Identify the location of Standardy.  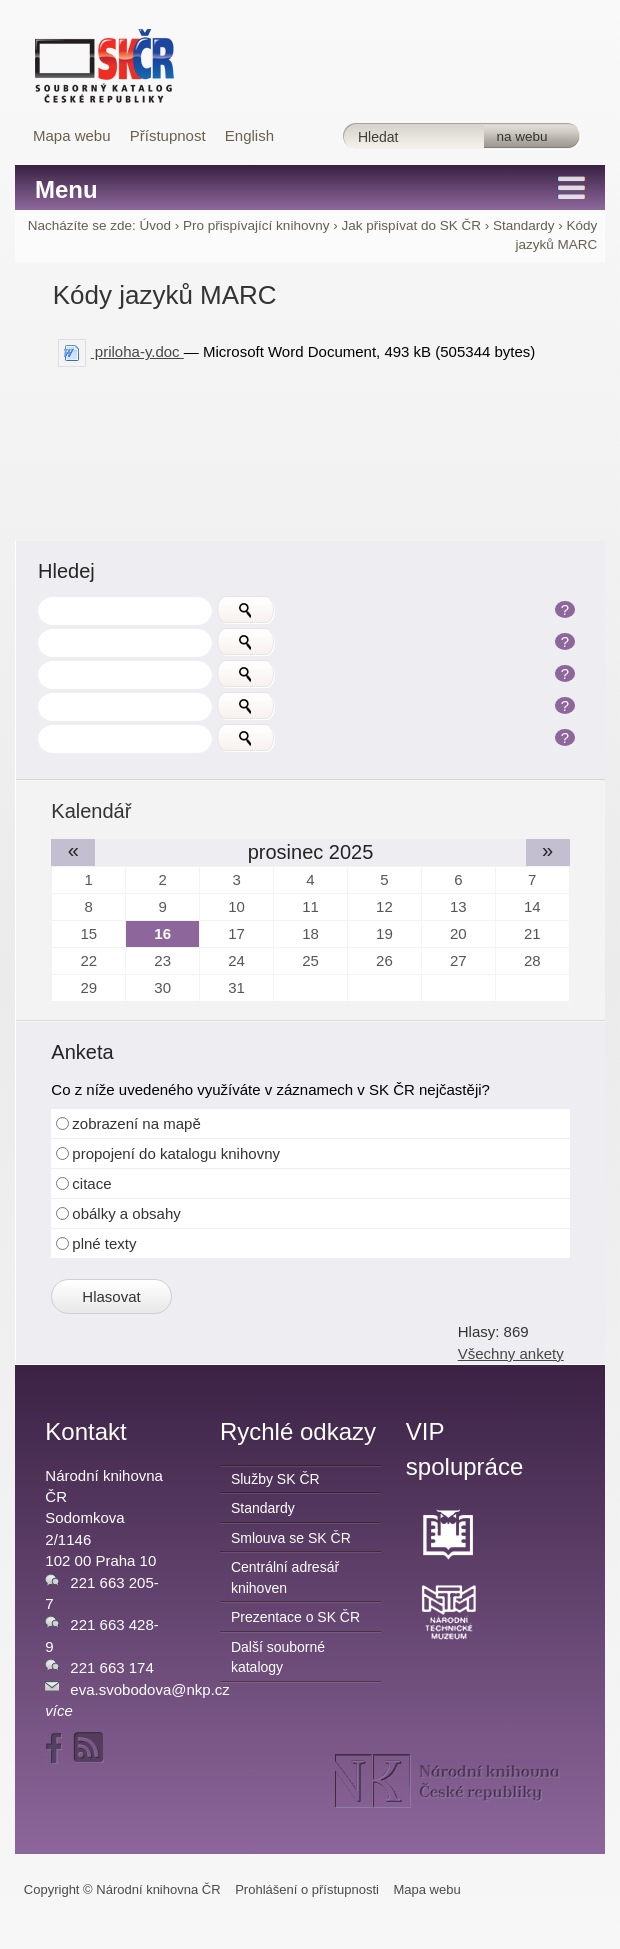
(524, 225).